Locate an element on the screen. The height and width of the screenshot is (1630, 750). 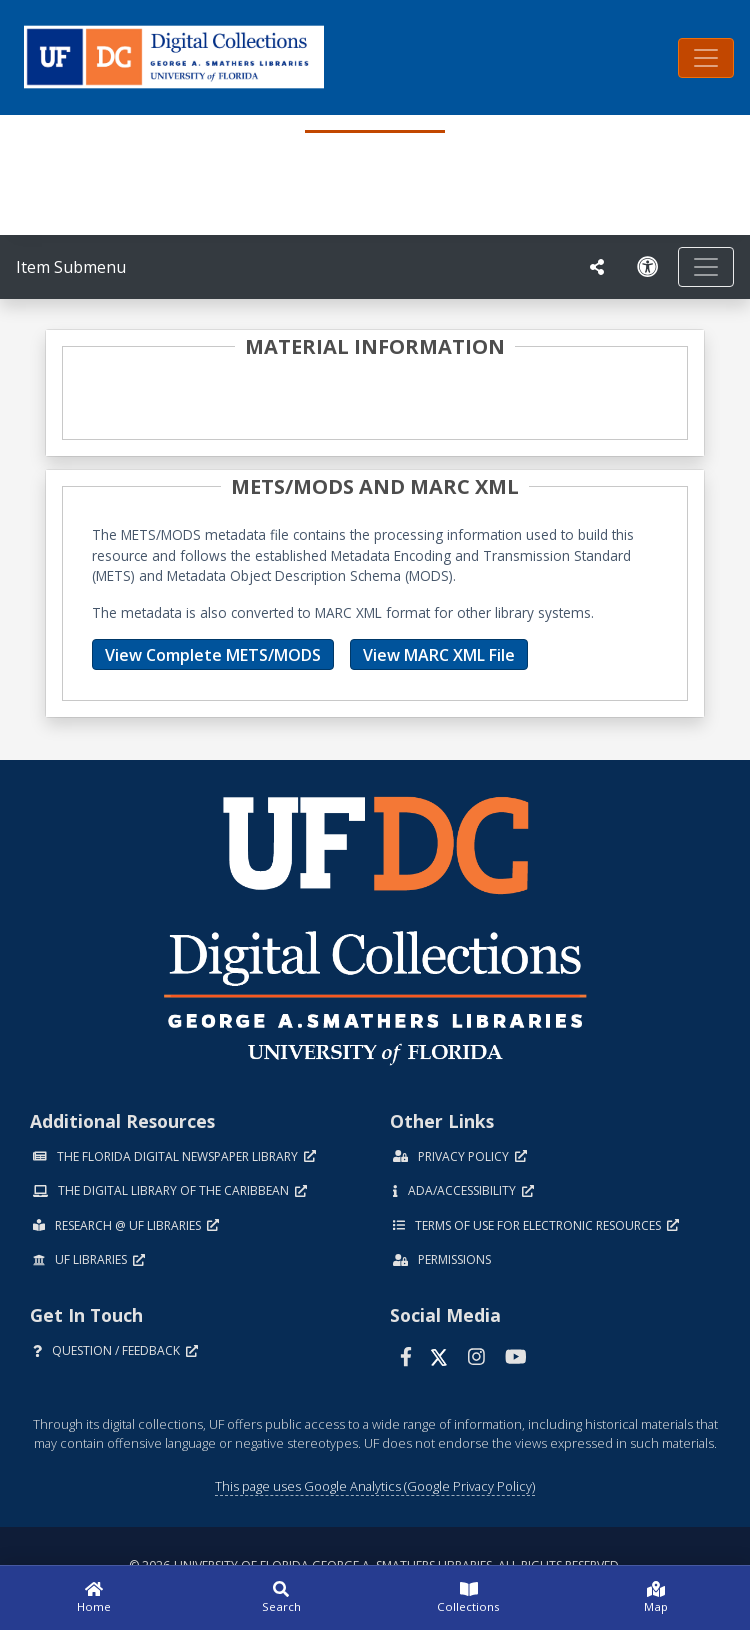
[Home] is located at coordinates (94, 1598).